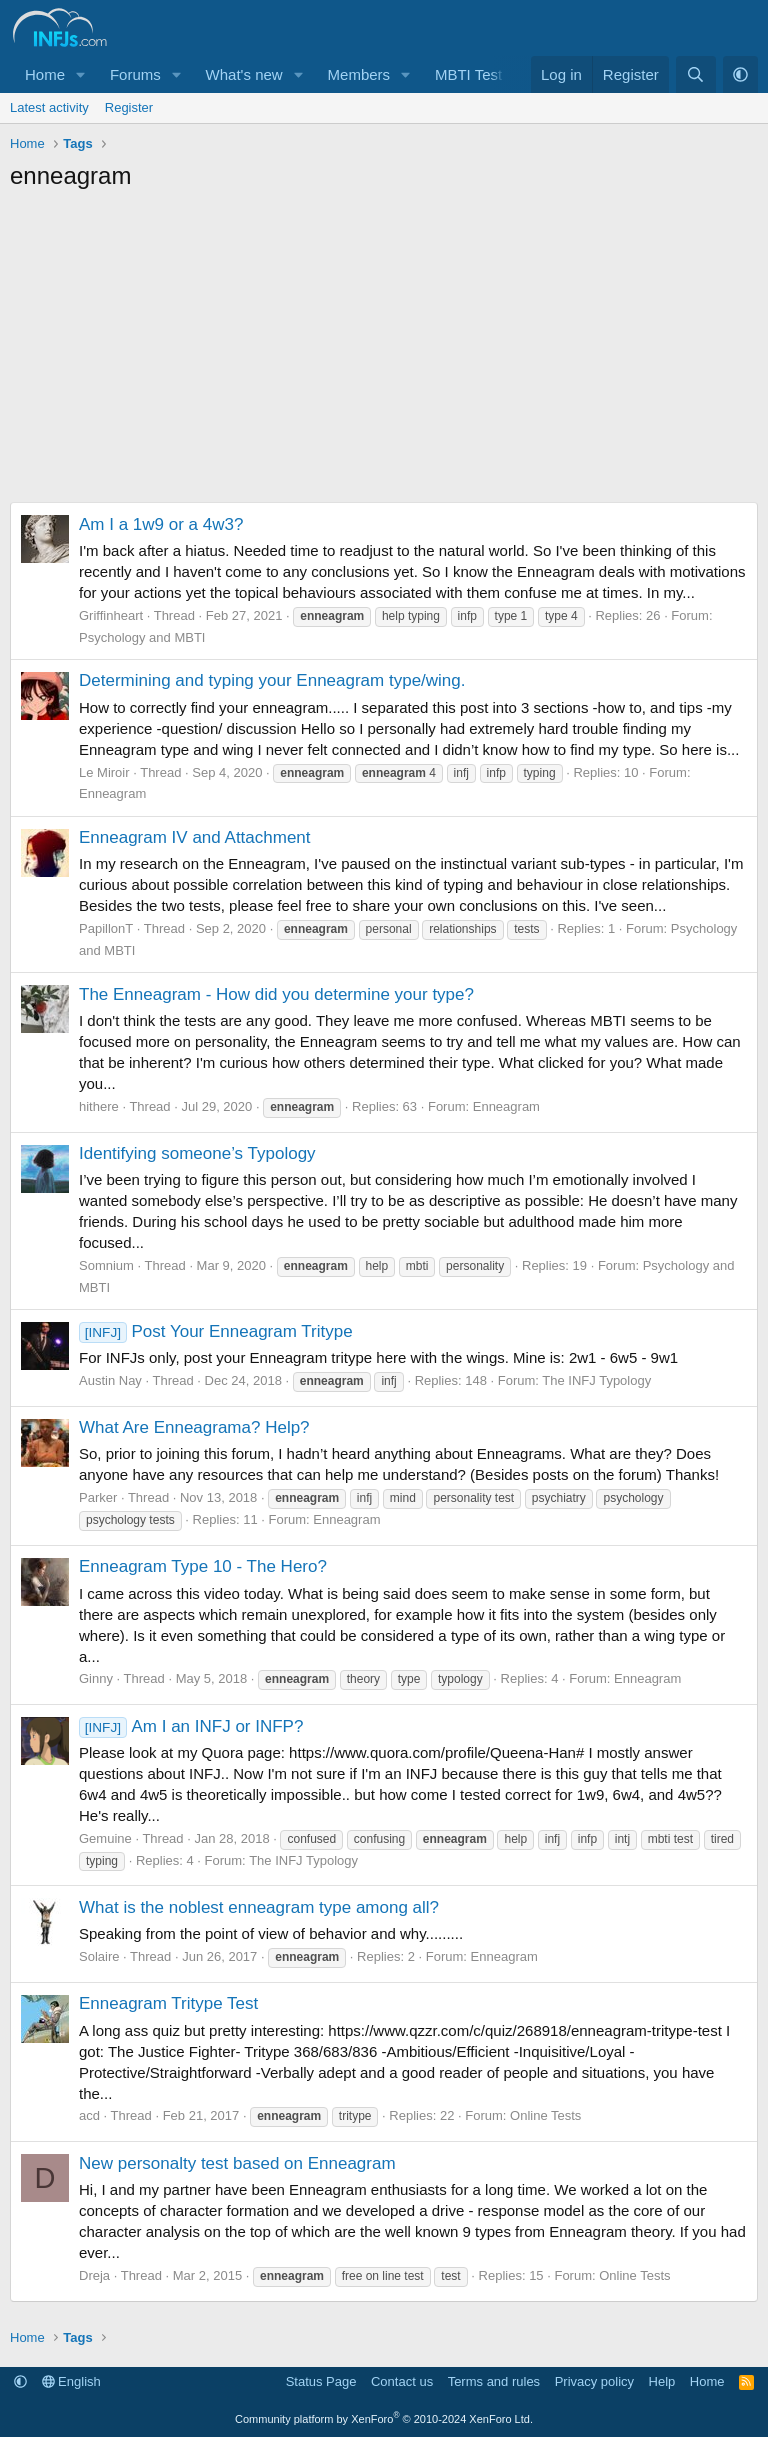 This screenshot has width=768, height=2437. I want to click on Enneagram, so click(112, 793).